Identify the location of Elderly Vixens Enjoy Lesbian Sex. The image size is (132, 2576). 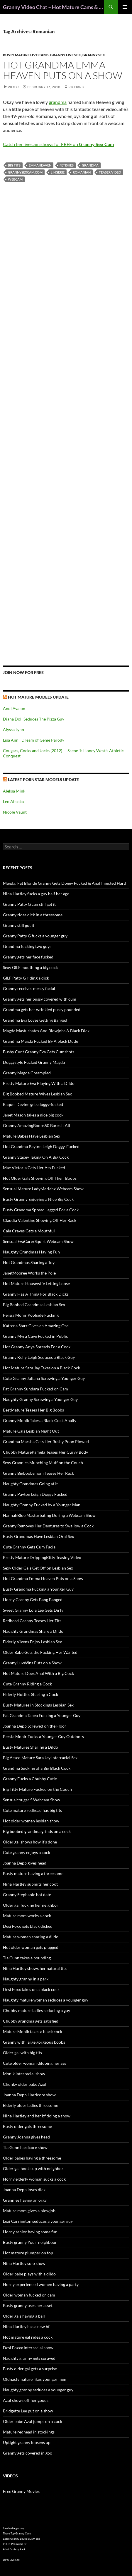
(32, 1641).